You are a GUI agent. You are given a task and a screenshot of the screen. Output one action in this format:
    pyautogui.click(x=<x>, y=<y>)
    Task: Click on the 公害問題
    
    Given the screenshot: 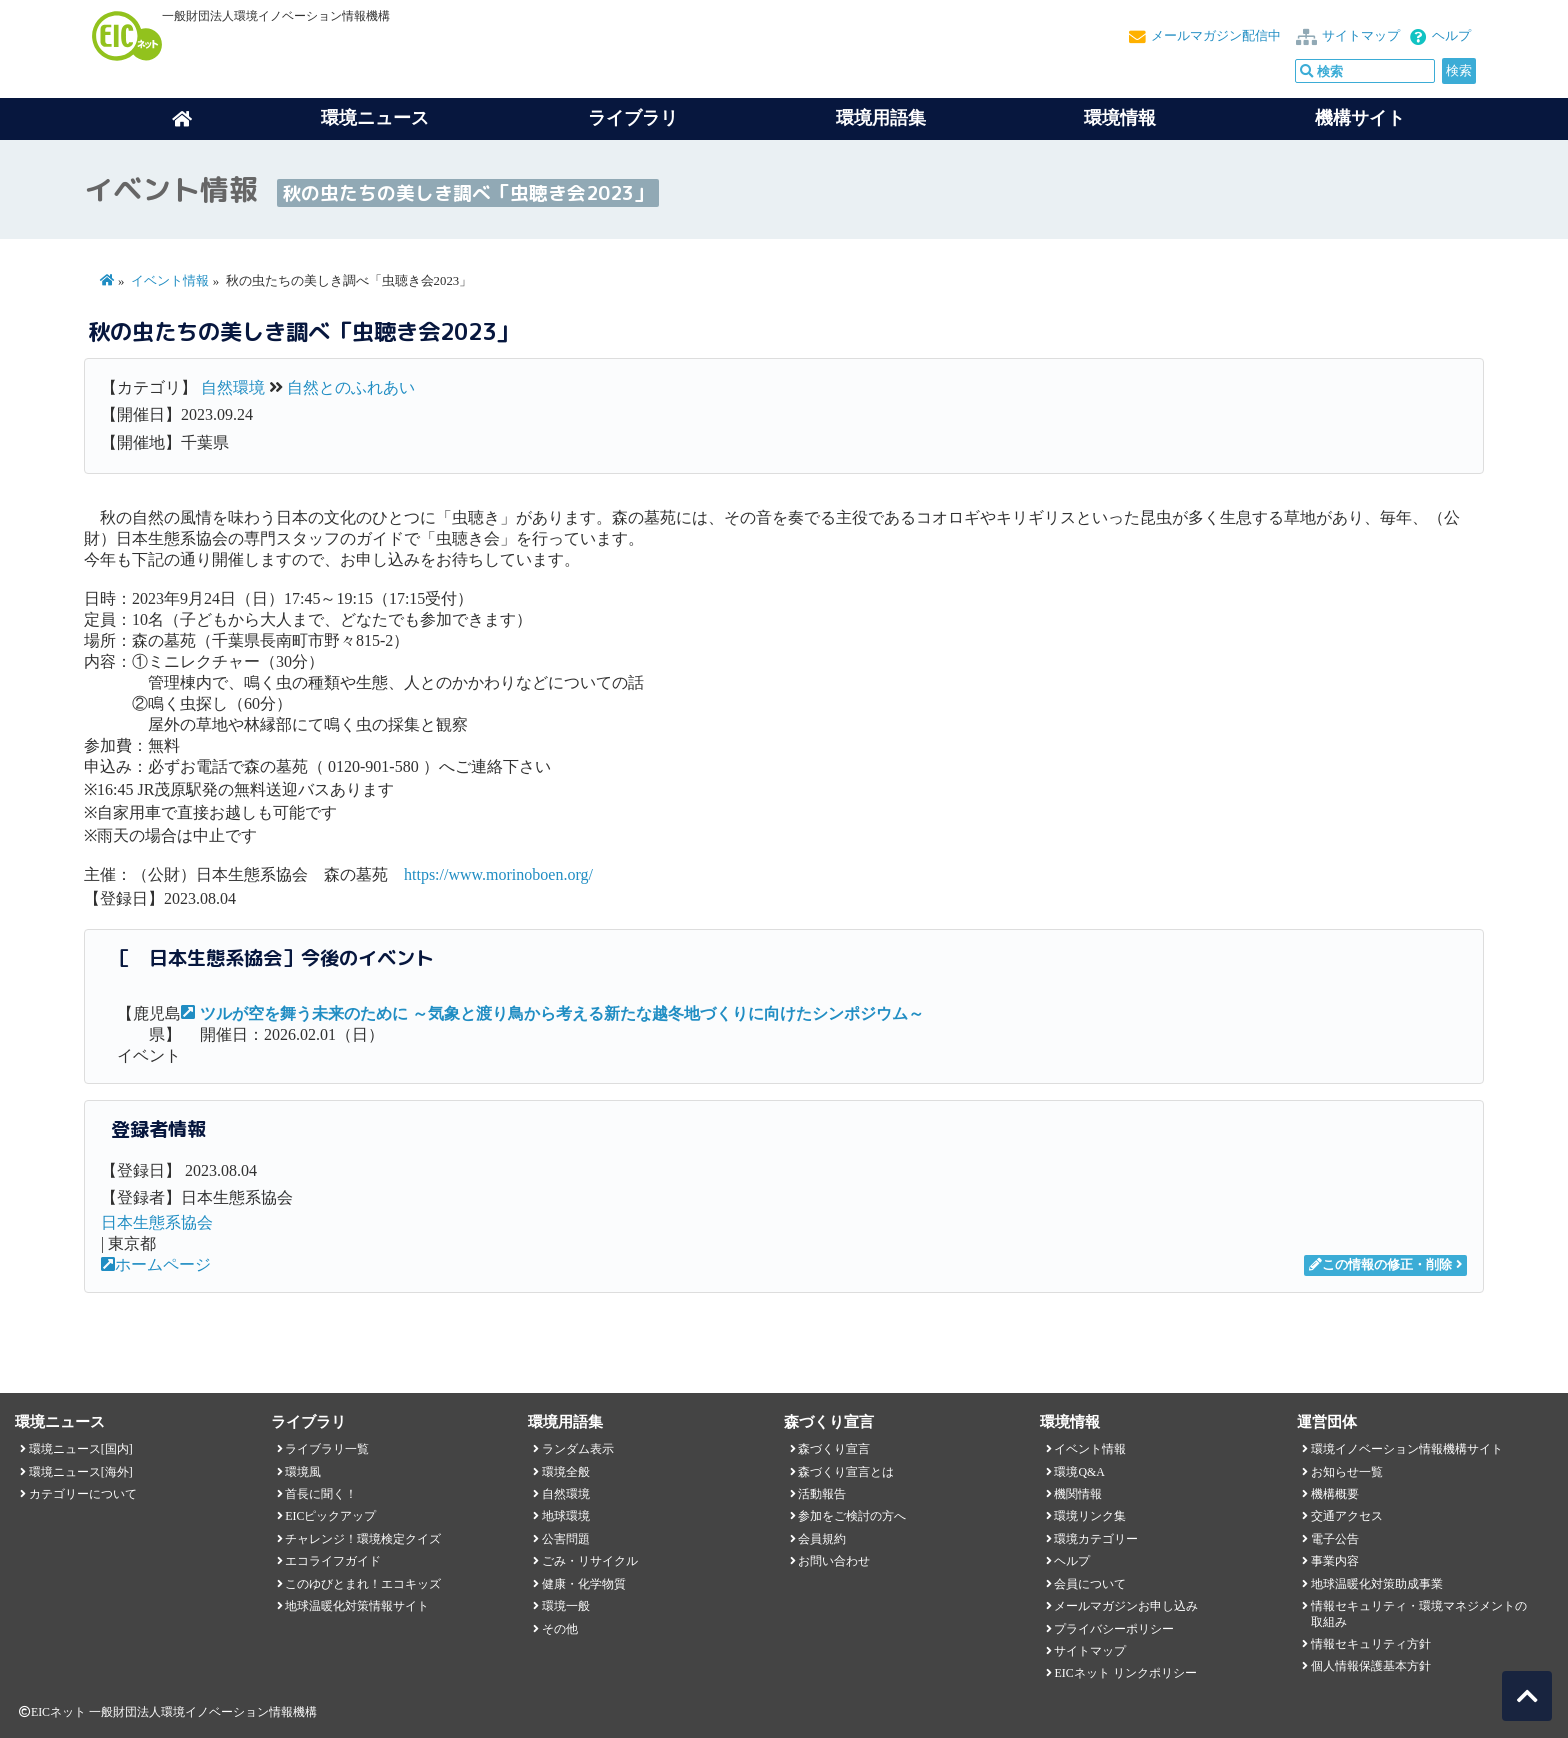 What is the action you would take?
    pyautogui.click(x=566, y=1539)
    